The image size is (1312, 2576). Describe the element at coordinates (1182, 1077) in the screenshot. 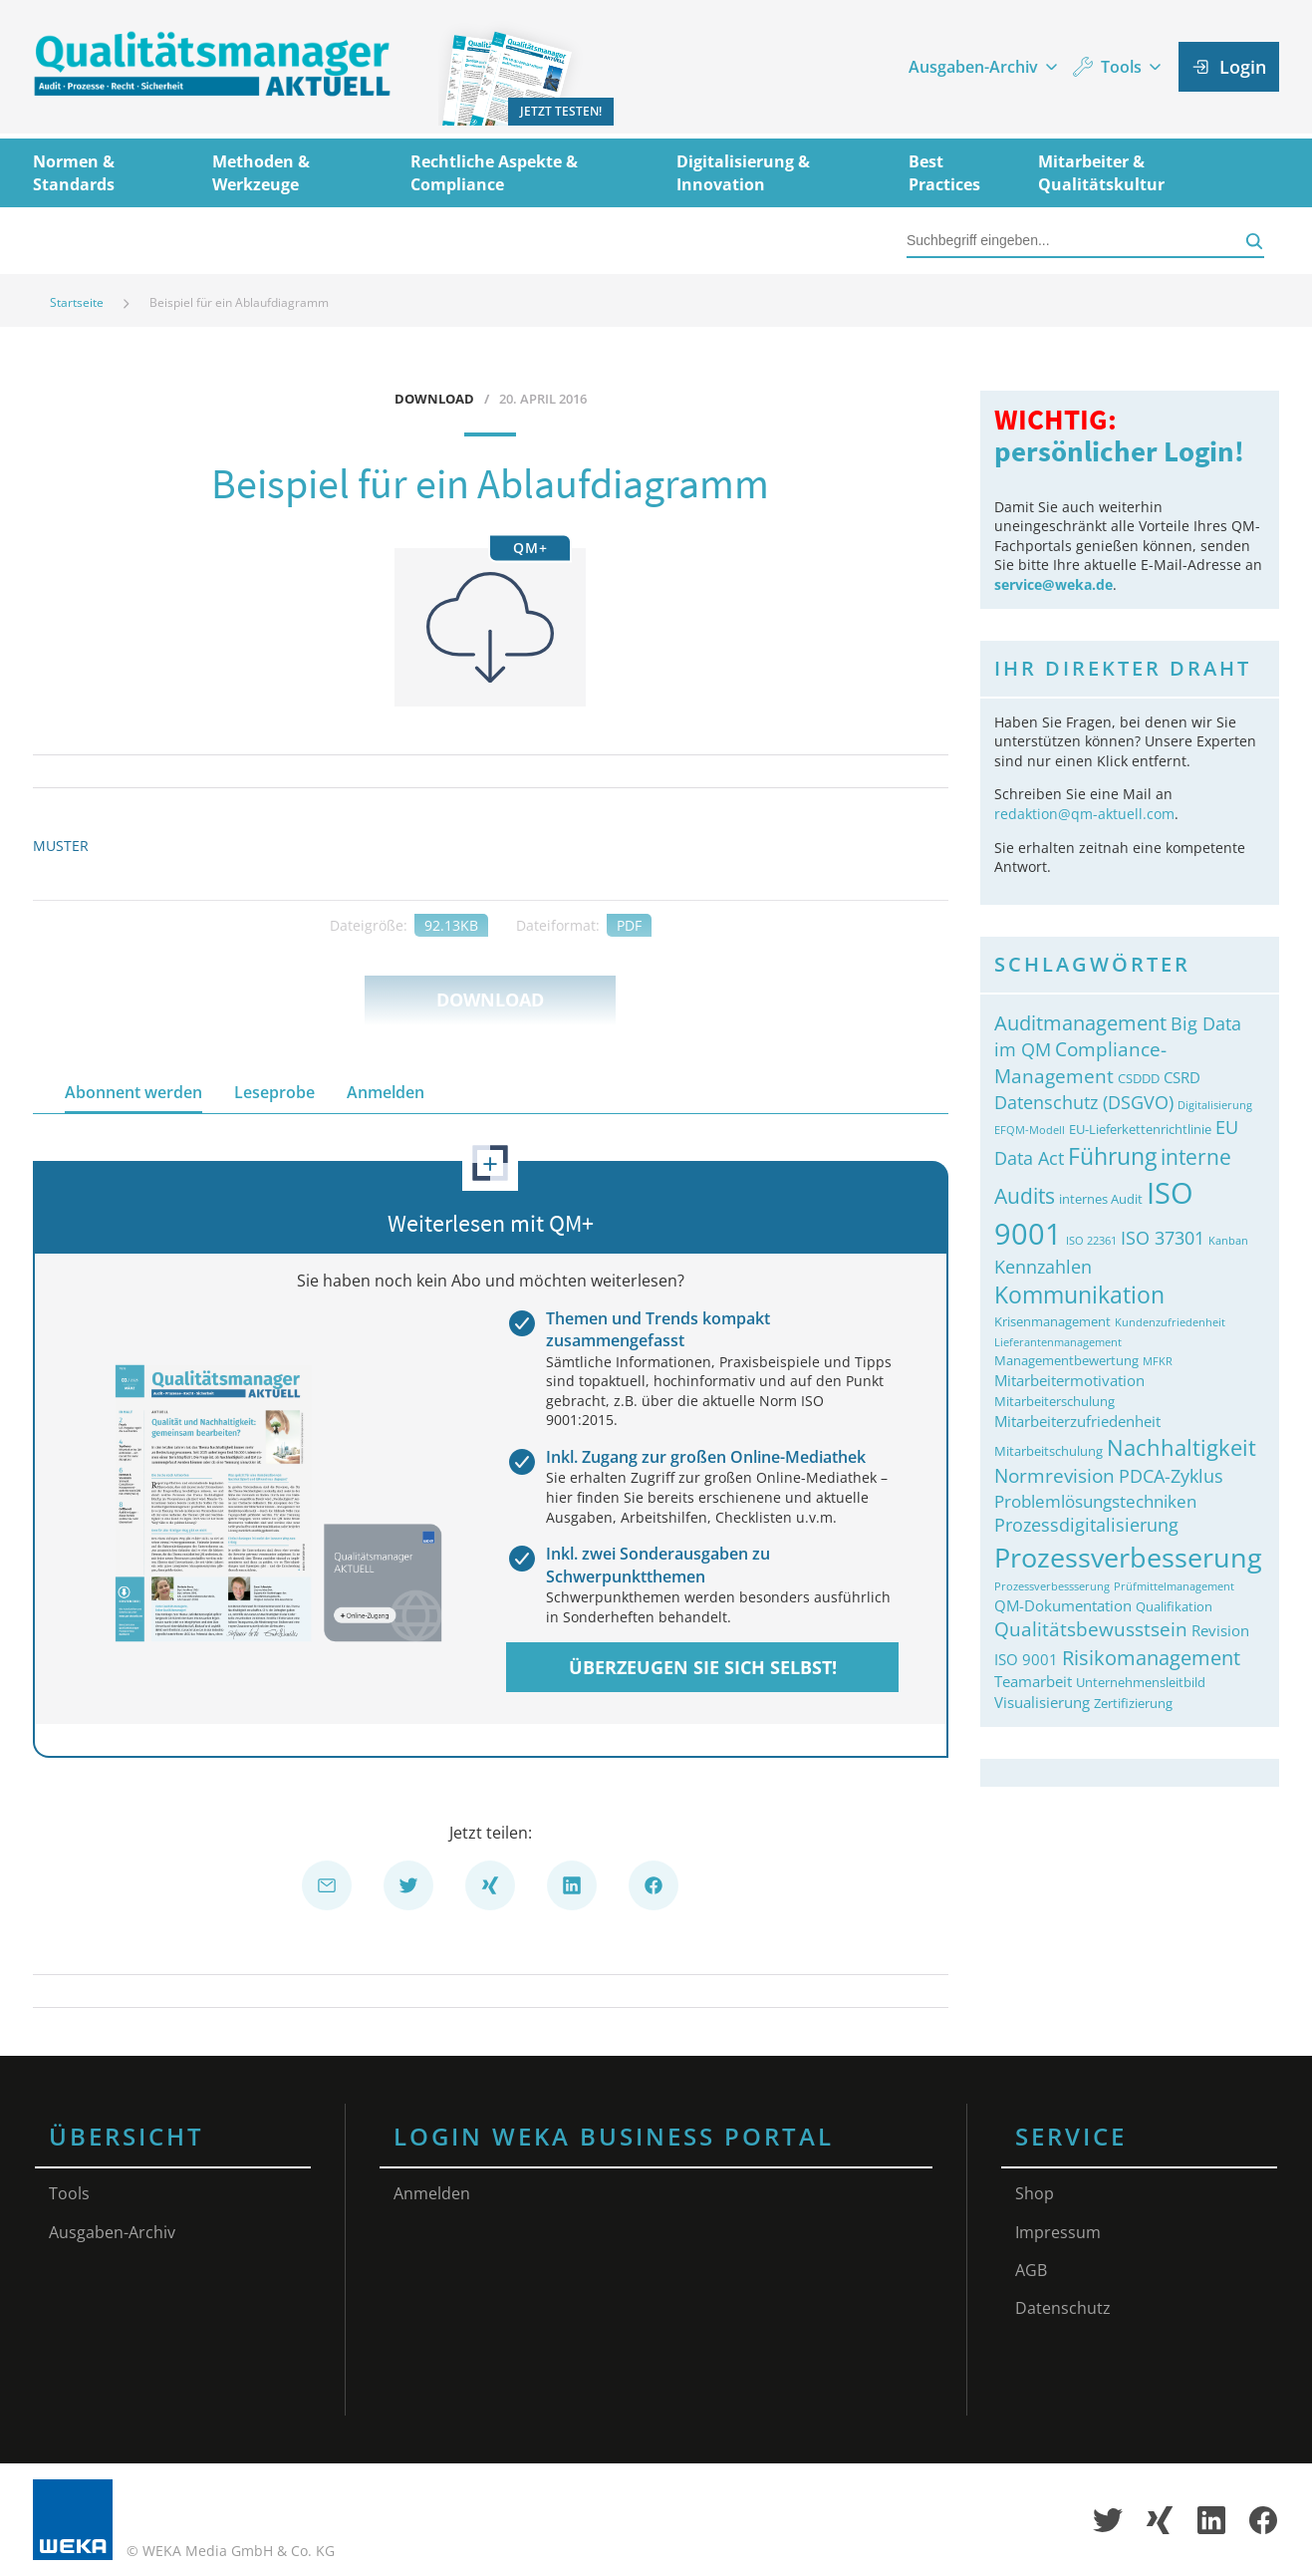

I see `CSRD [CSRD (4&nbsp;Einträge)]` at that location.